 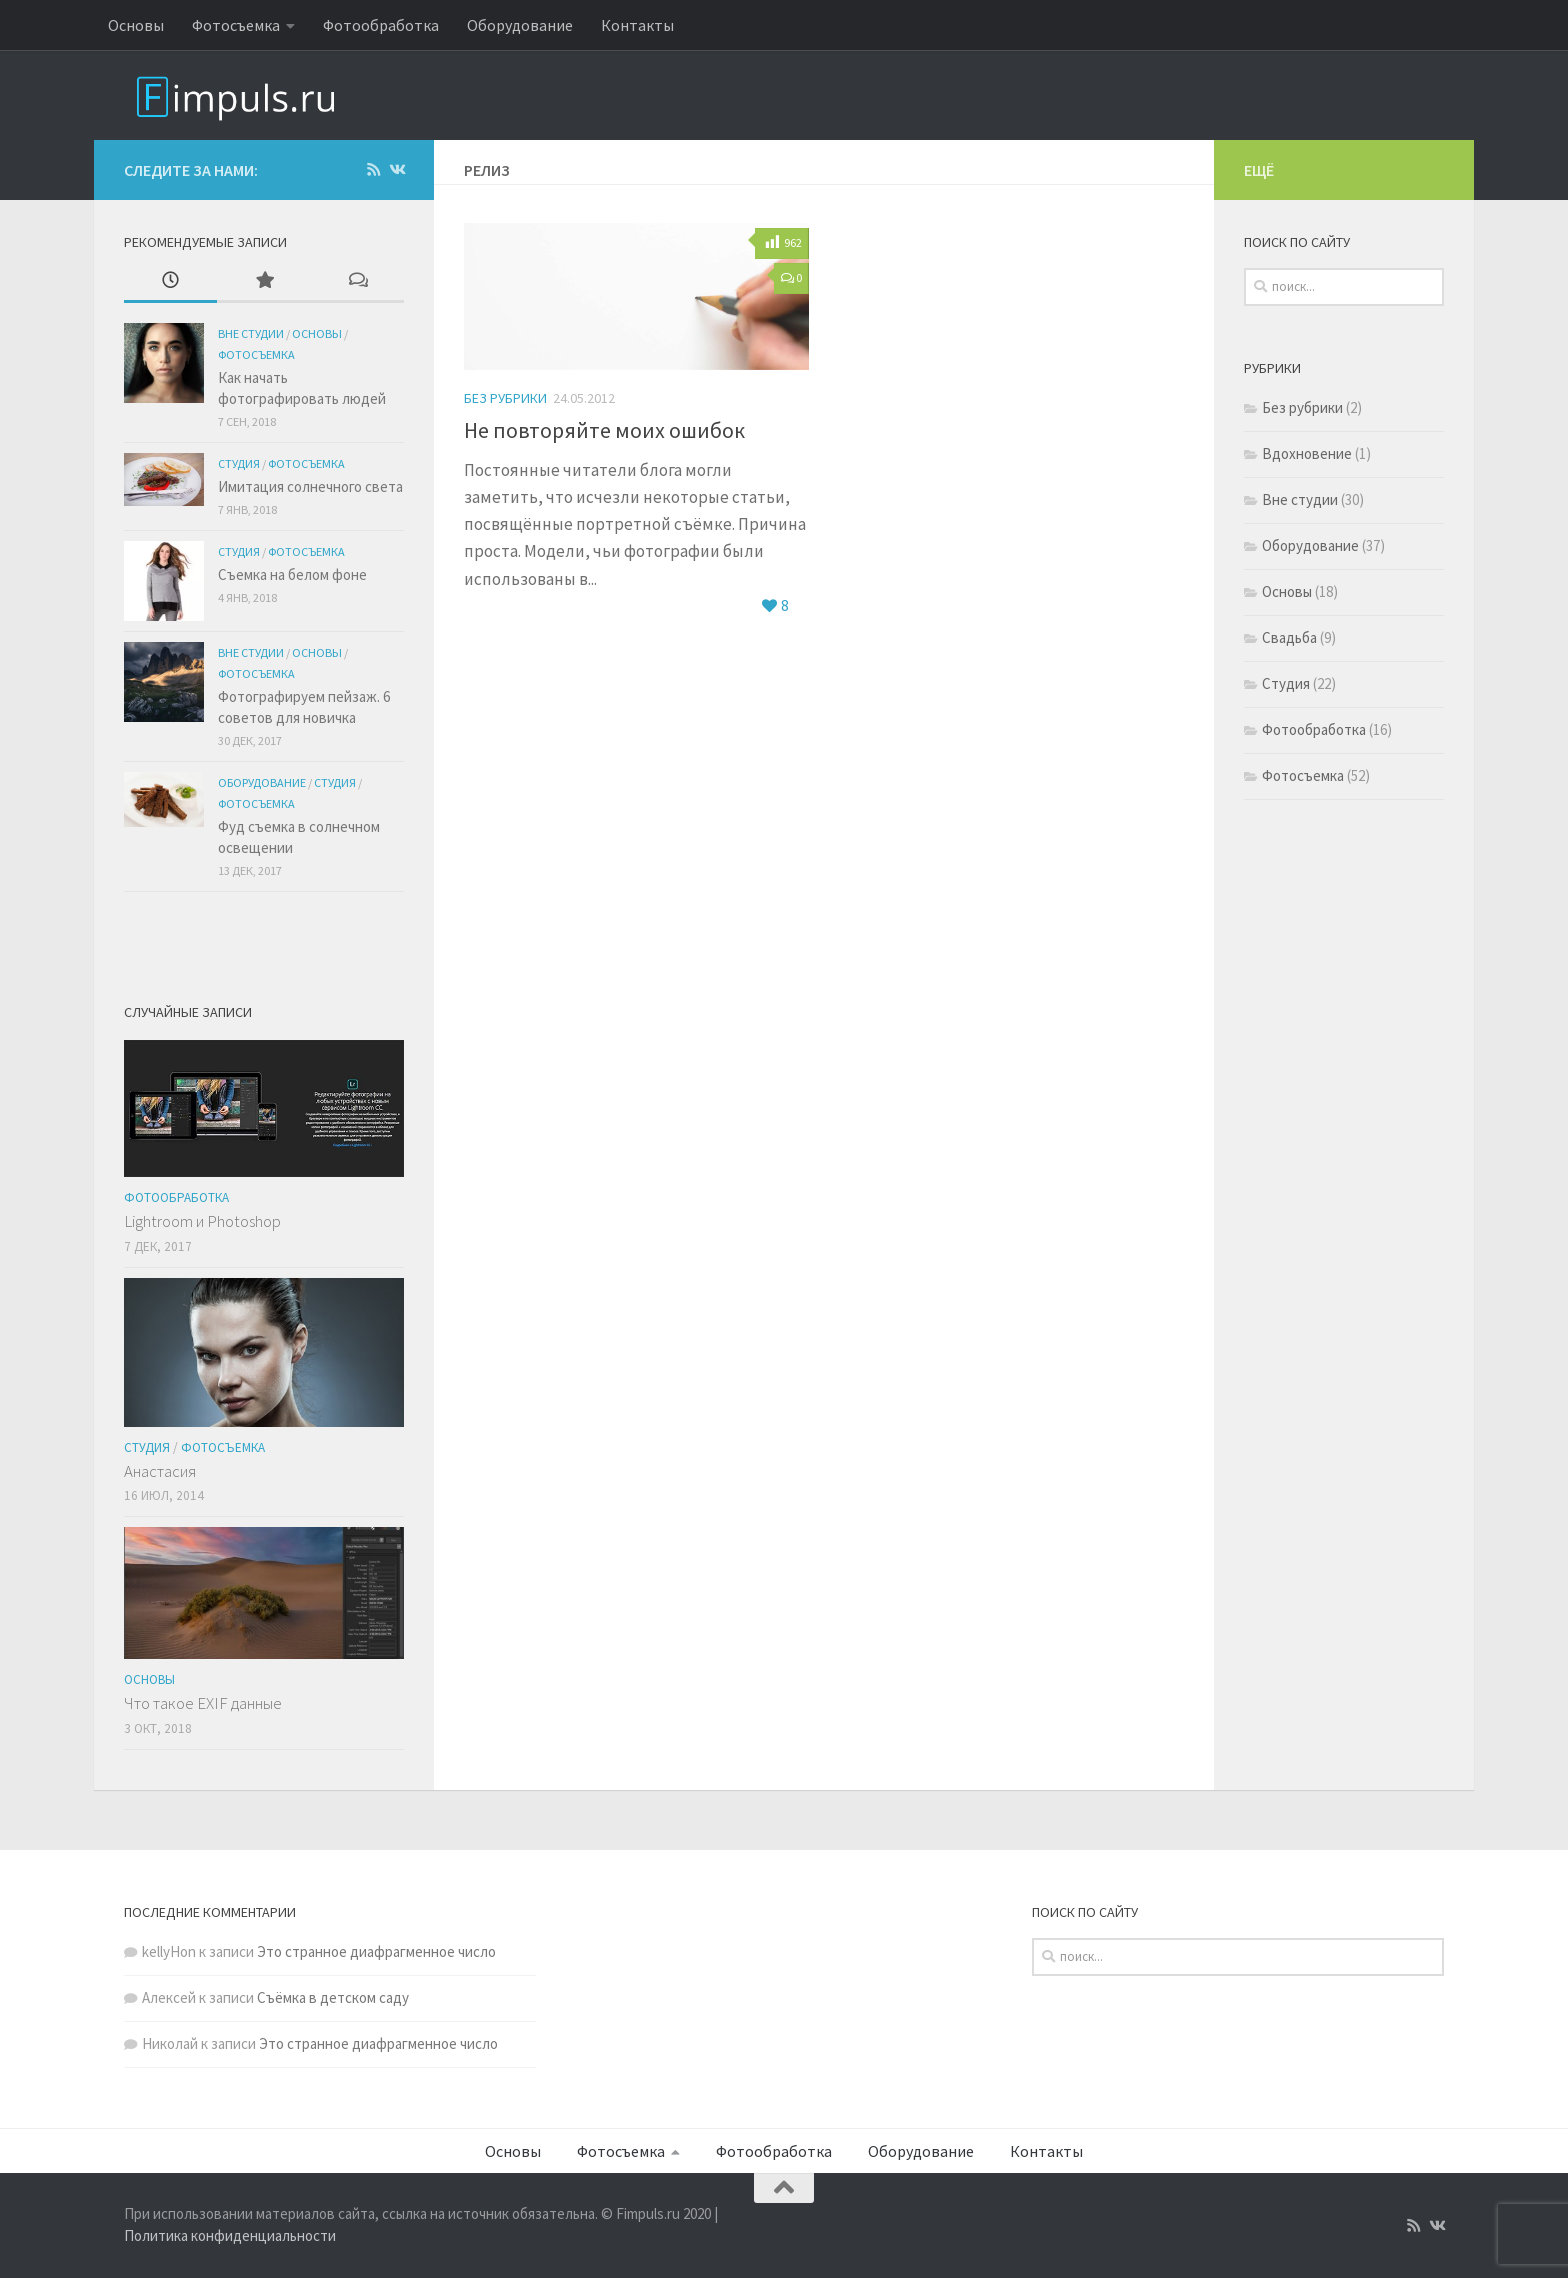 I want to click on Контакты, so click(x=637, y=25).